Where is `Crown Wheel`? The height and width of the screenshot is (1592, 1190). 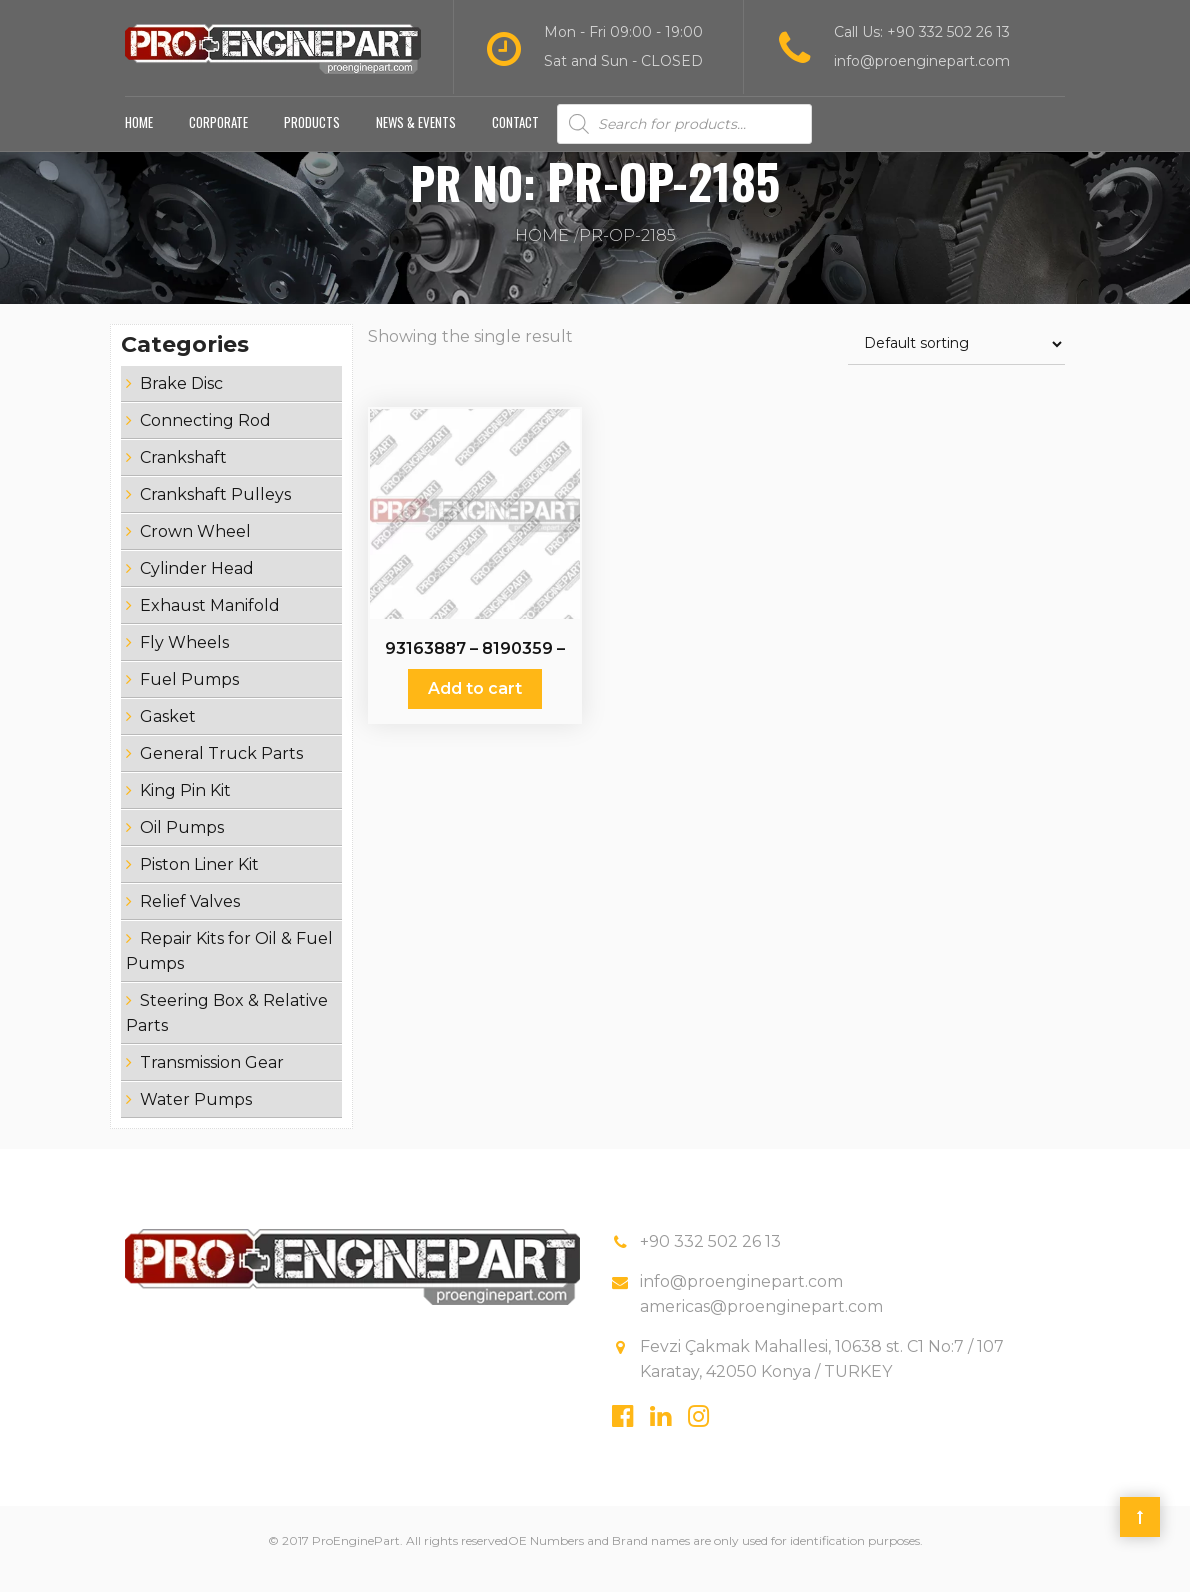 Crown Wheel is located at coordinates (195, 547).